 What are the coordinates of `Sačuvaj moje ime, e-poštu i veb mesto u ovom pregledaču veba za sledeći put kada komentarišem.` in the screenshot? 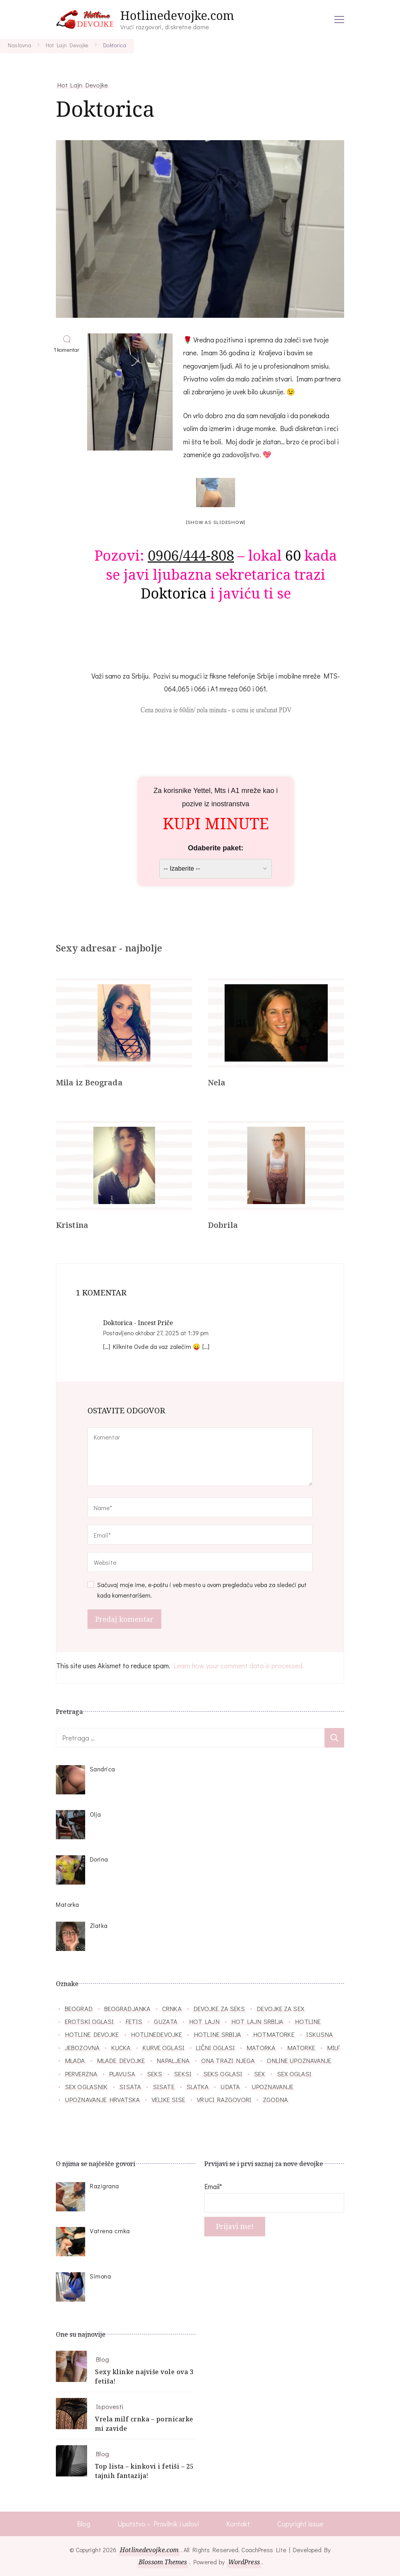 It's located at (202, 1589).